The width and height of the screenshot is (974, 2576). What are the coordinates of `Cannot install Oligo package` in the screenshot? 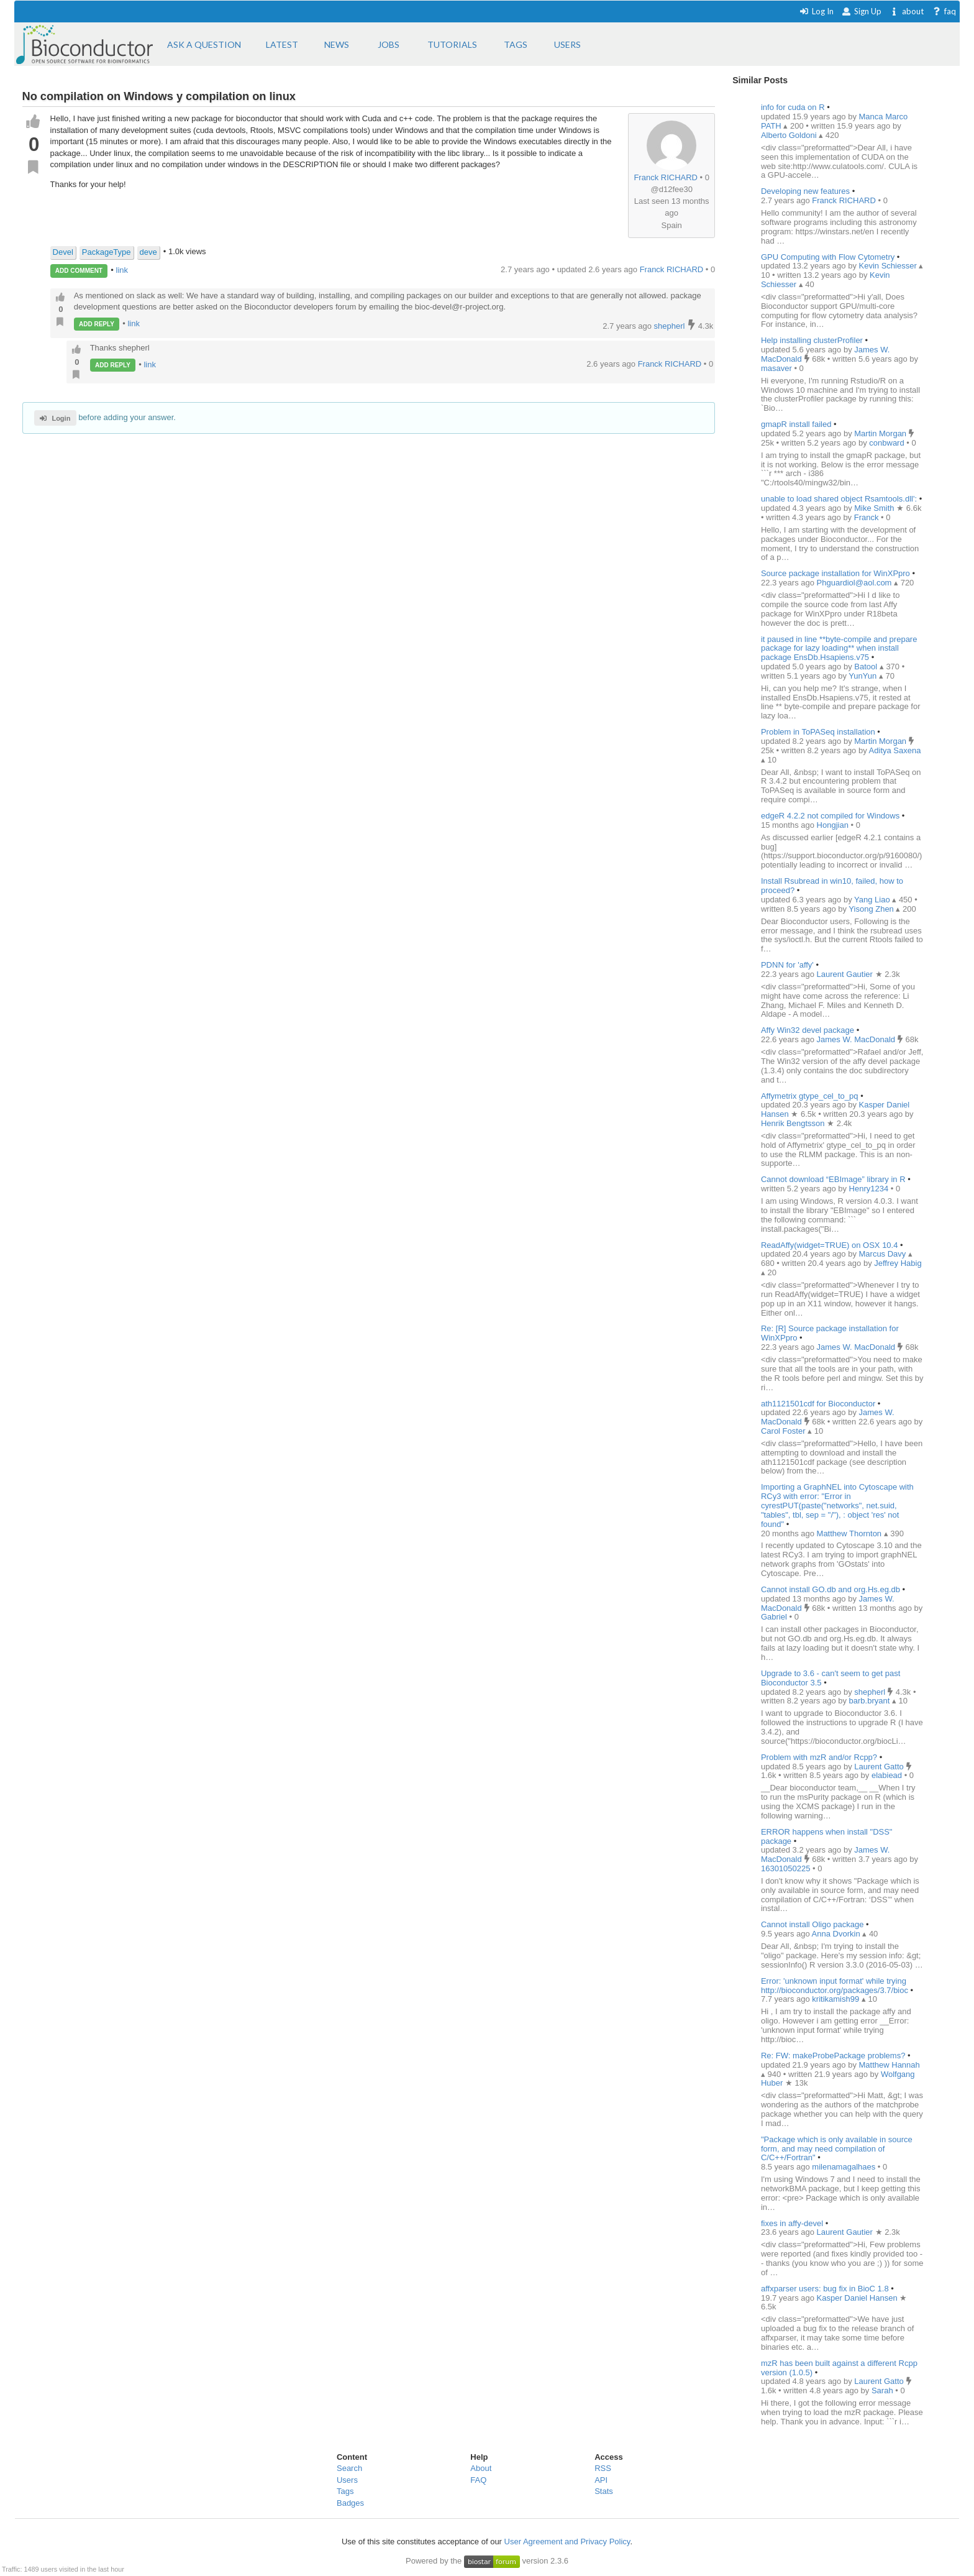 It's located at (812, 1924).